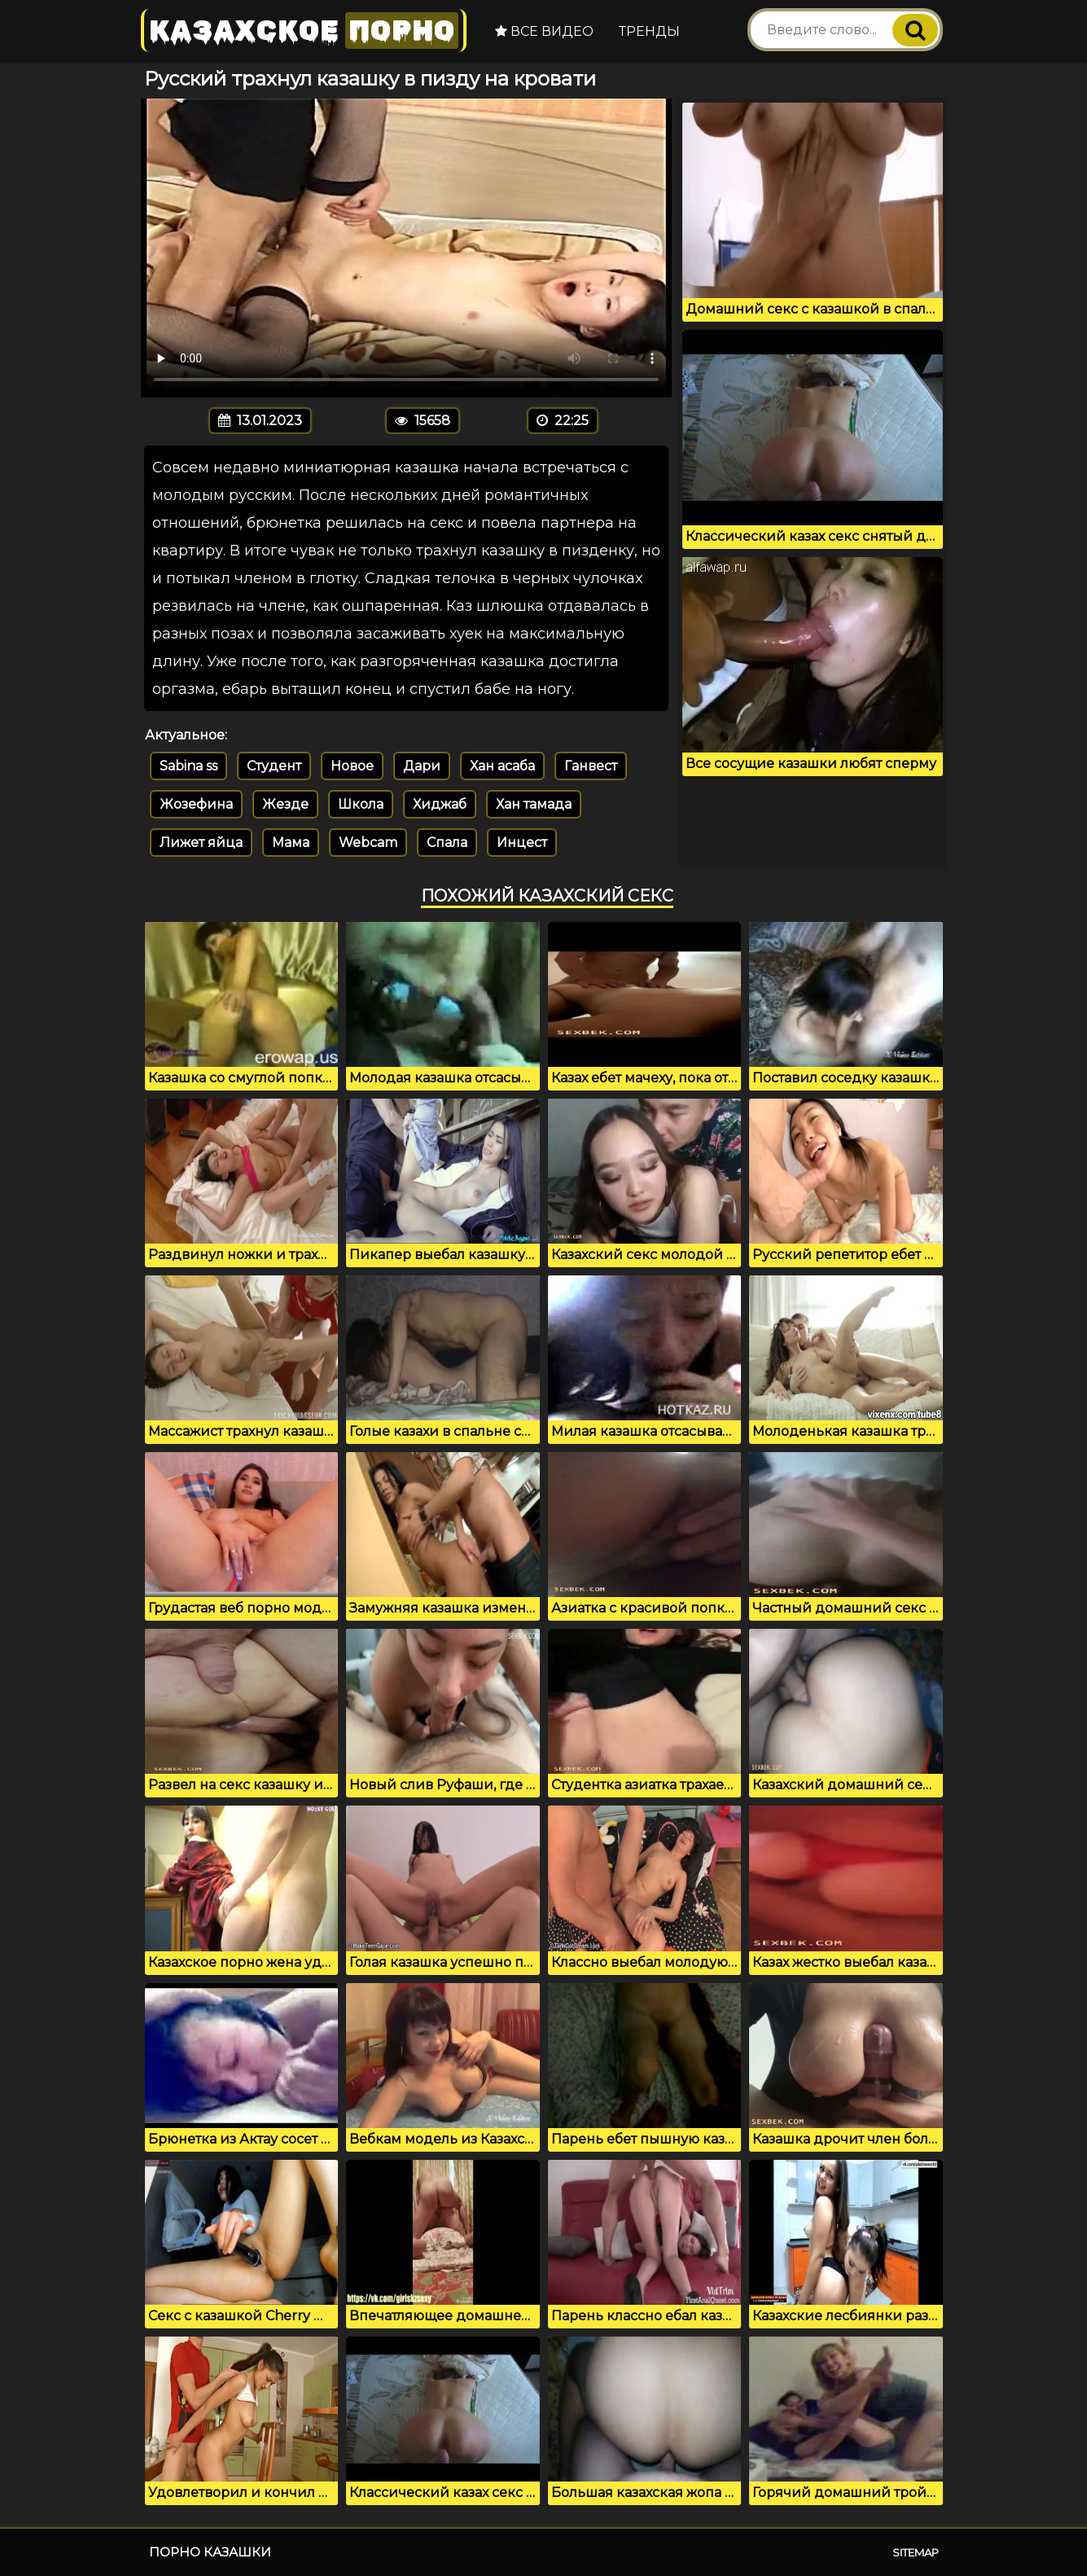 The width and height of the screenshot is (1087, 2576). I want to click on Ганвест, so click(590, 766).